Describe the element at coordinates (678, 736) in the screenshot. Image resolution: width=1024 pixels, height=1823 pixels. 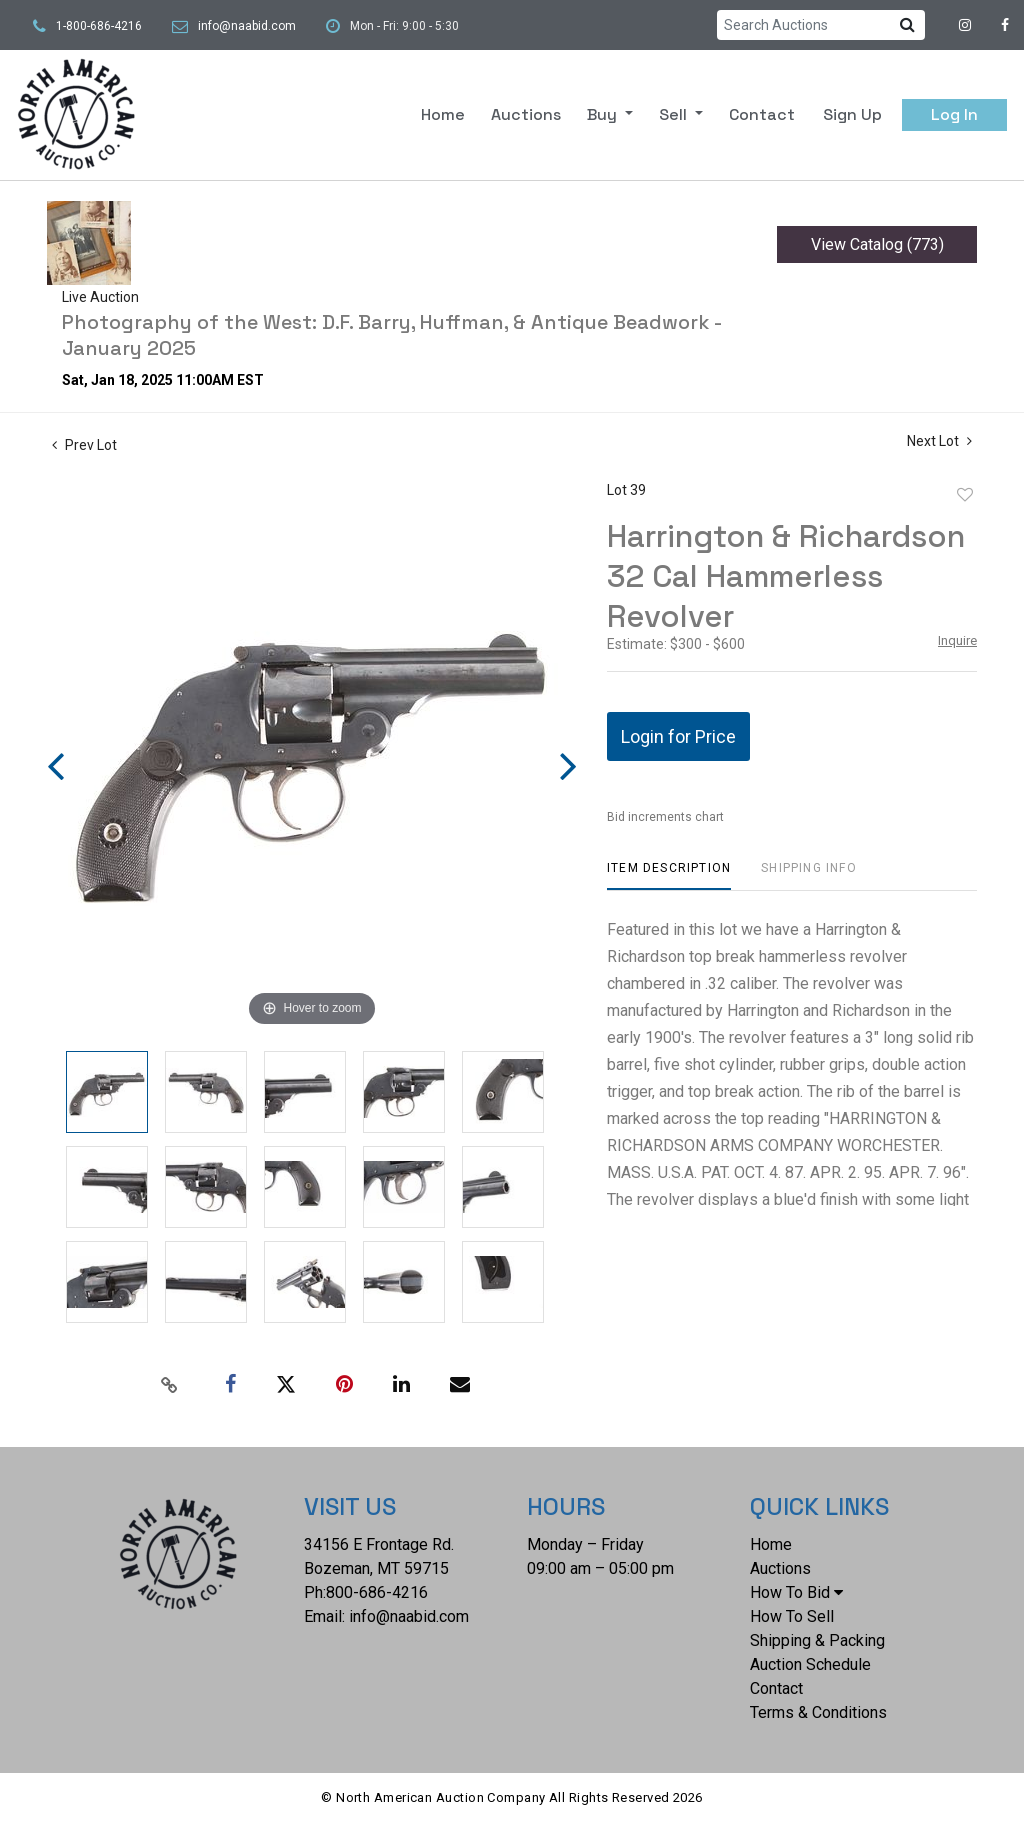
I see `Login for Price` at that location.